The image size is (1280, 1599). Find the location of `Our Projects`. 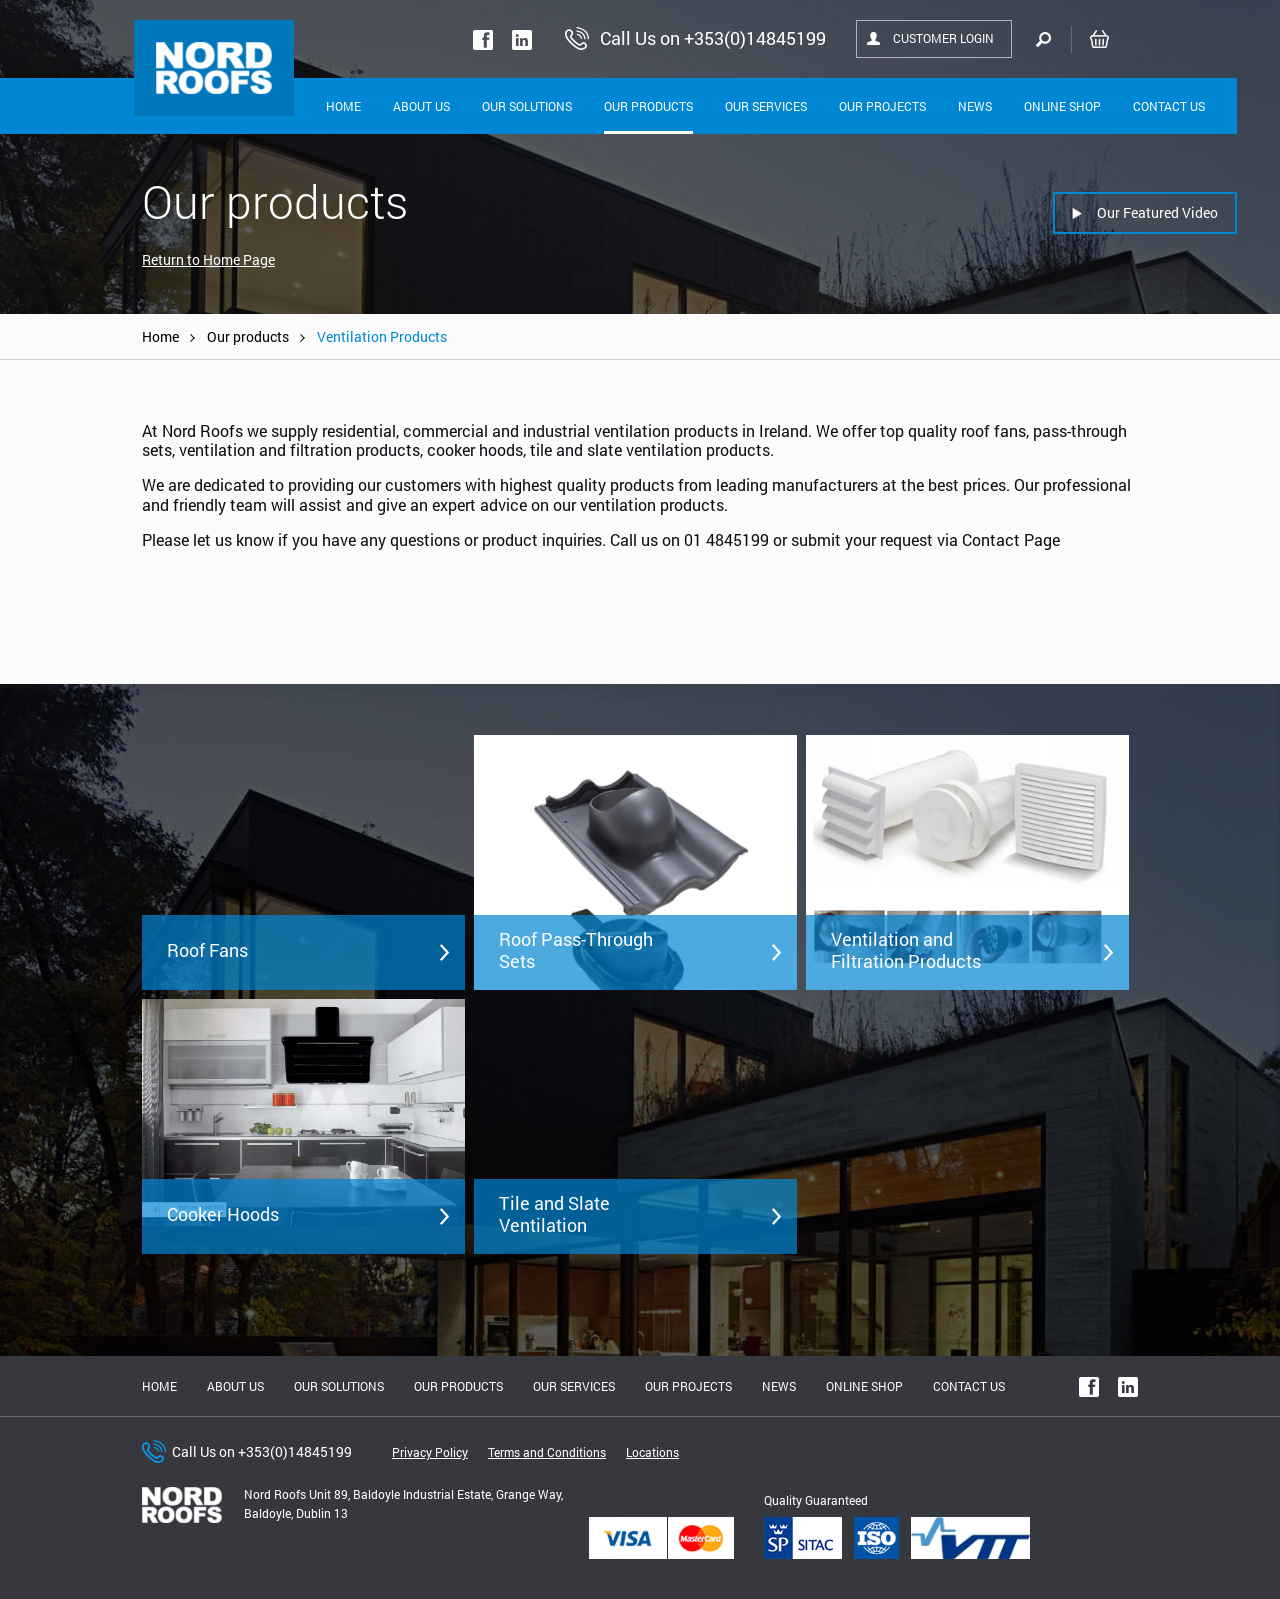

Our Projects is located at coordinates (882, 106).